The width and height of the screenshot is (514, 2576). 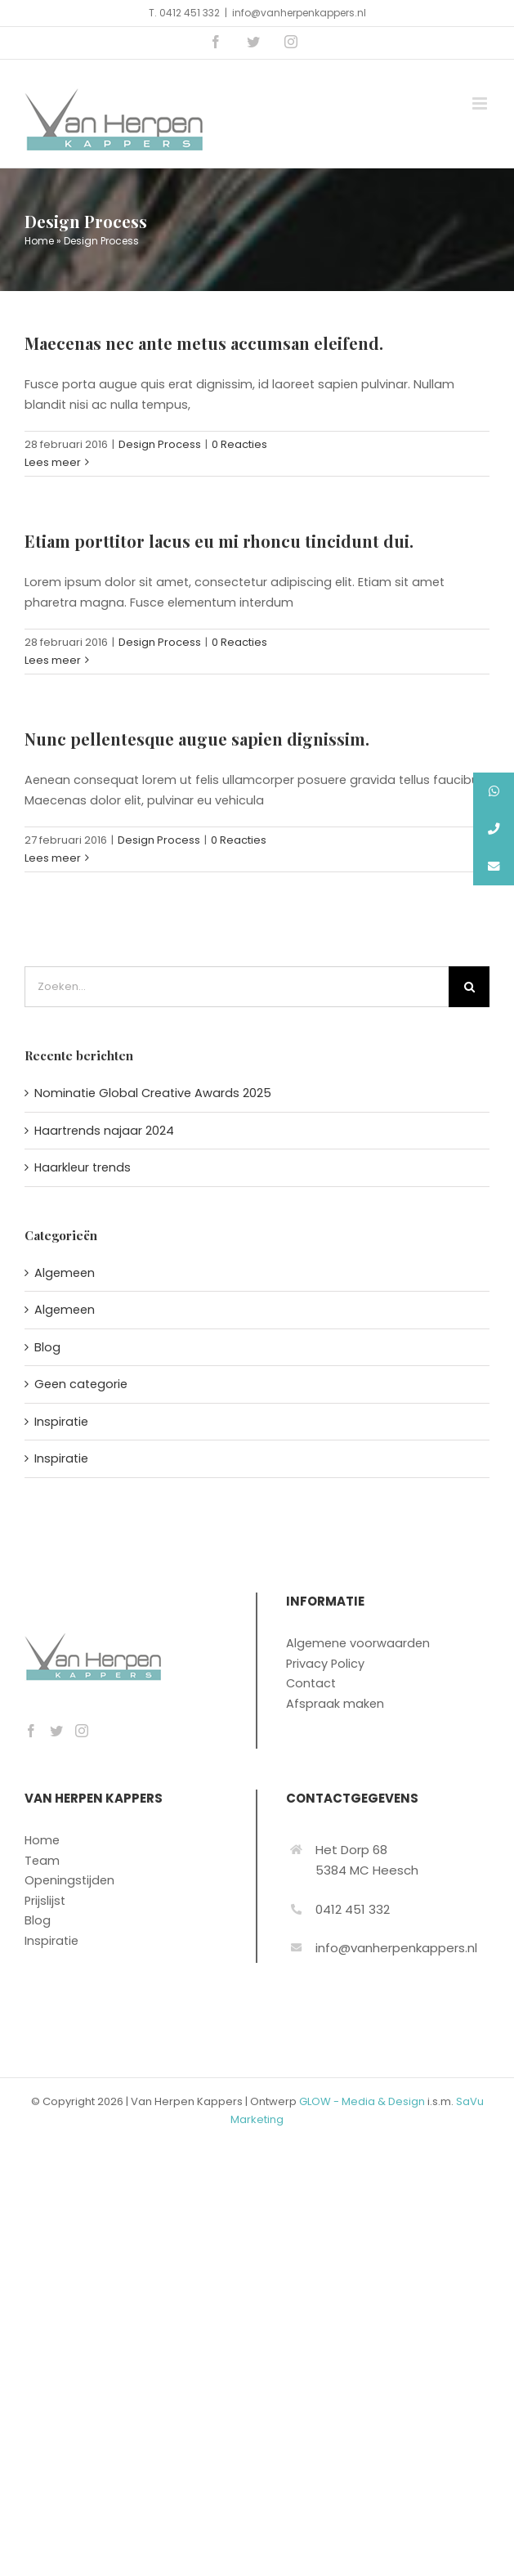 What do you see at coordinates (31, 1730) in the screenshot?
I see `[Facebook]` at bounding box center [31, 1730].